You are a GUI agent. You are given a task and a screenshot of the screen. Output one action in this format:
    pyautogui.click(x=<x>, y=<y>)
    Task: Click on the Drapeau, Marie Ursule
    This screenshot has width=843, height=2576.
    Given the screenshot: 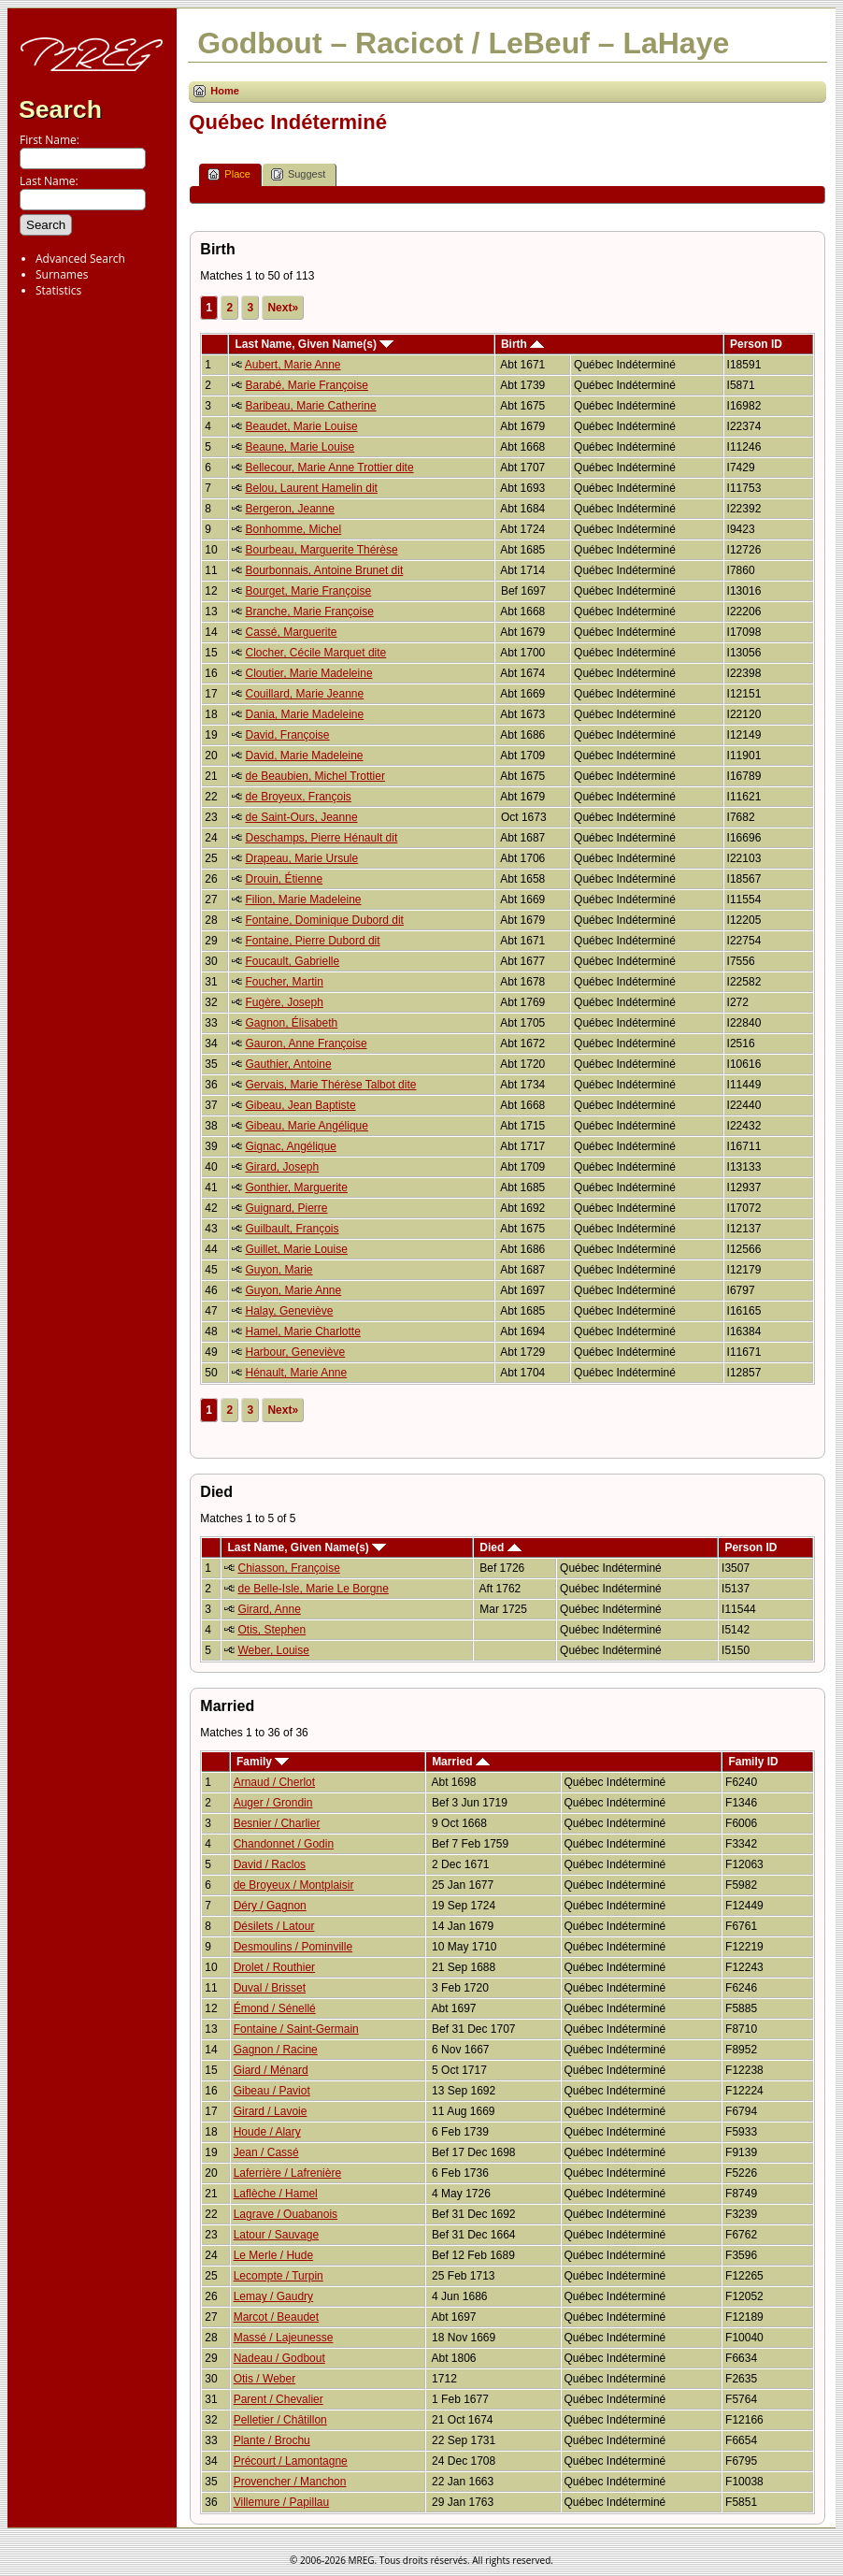 What is the action you would take?
    pyautogui.click(x=301, y=858)
    